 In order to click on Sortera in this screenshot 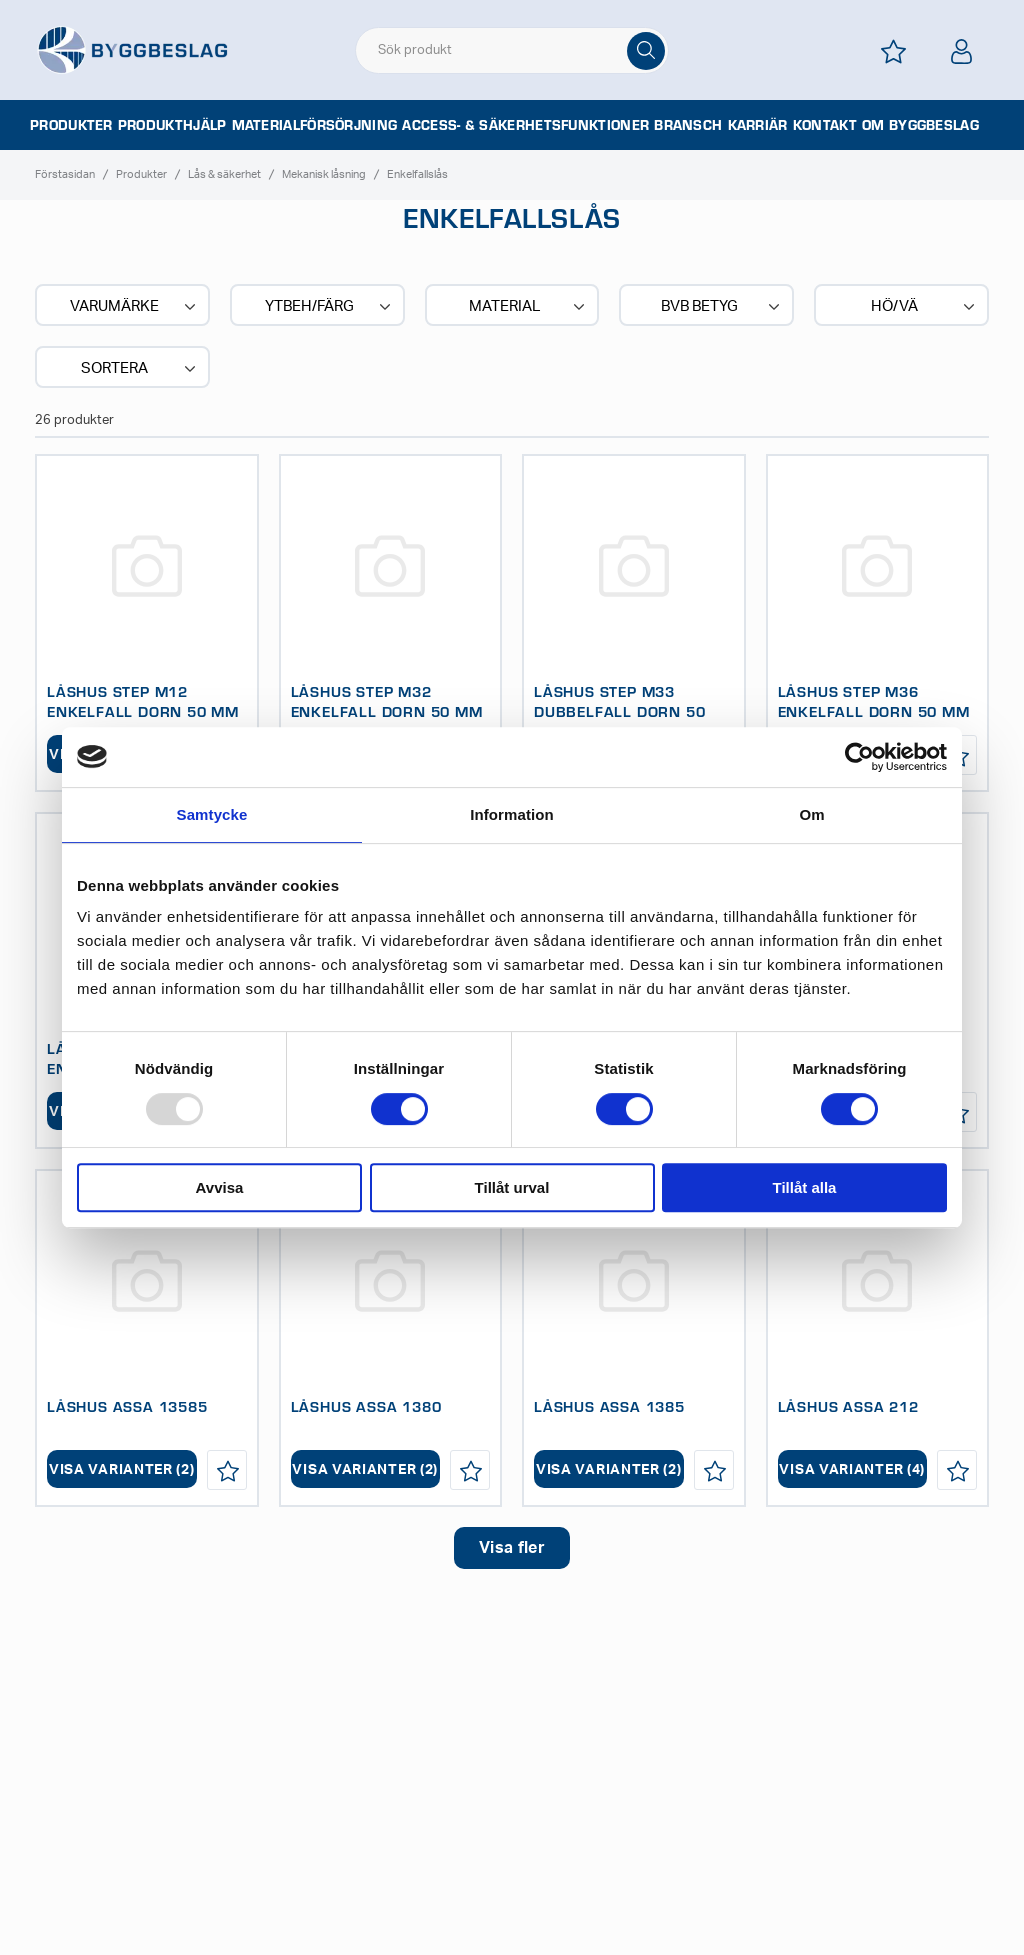, I will do `click(140, 369)`.